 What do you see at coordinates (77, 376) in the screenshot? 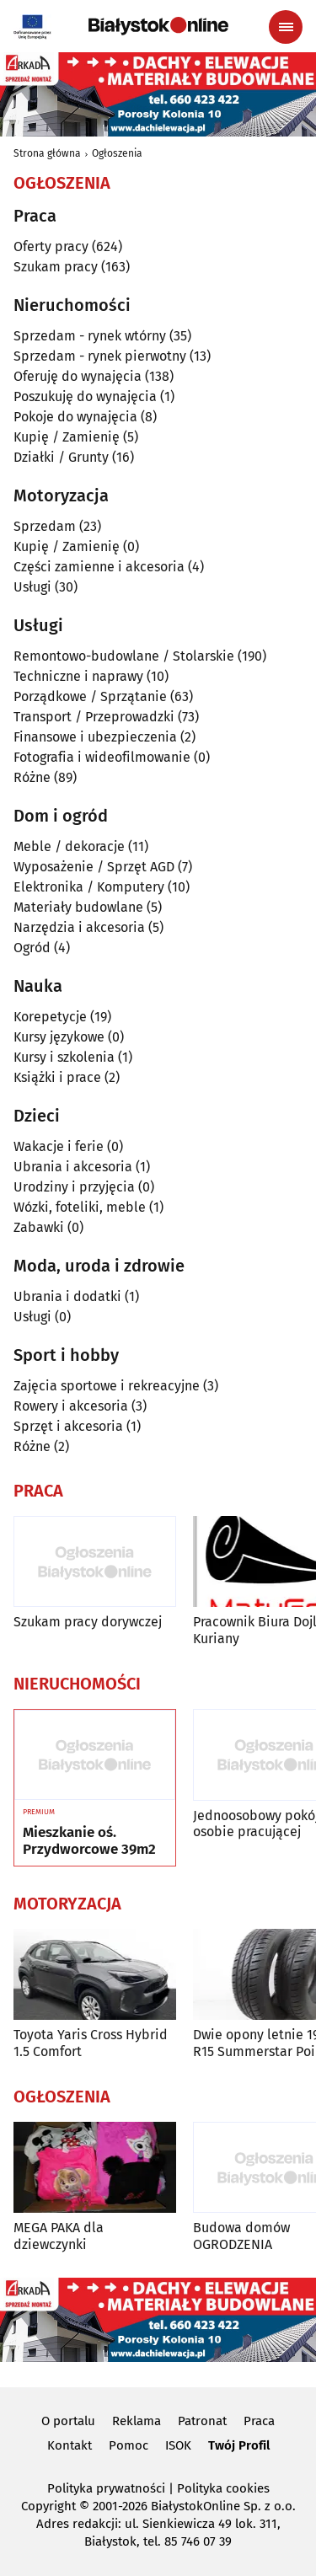
I see `Oferuję do wynajęcia` at bounding box center [77, 376].